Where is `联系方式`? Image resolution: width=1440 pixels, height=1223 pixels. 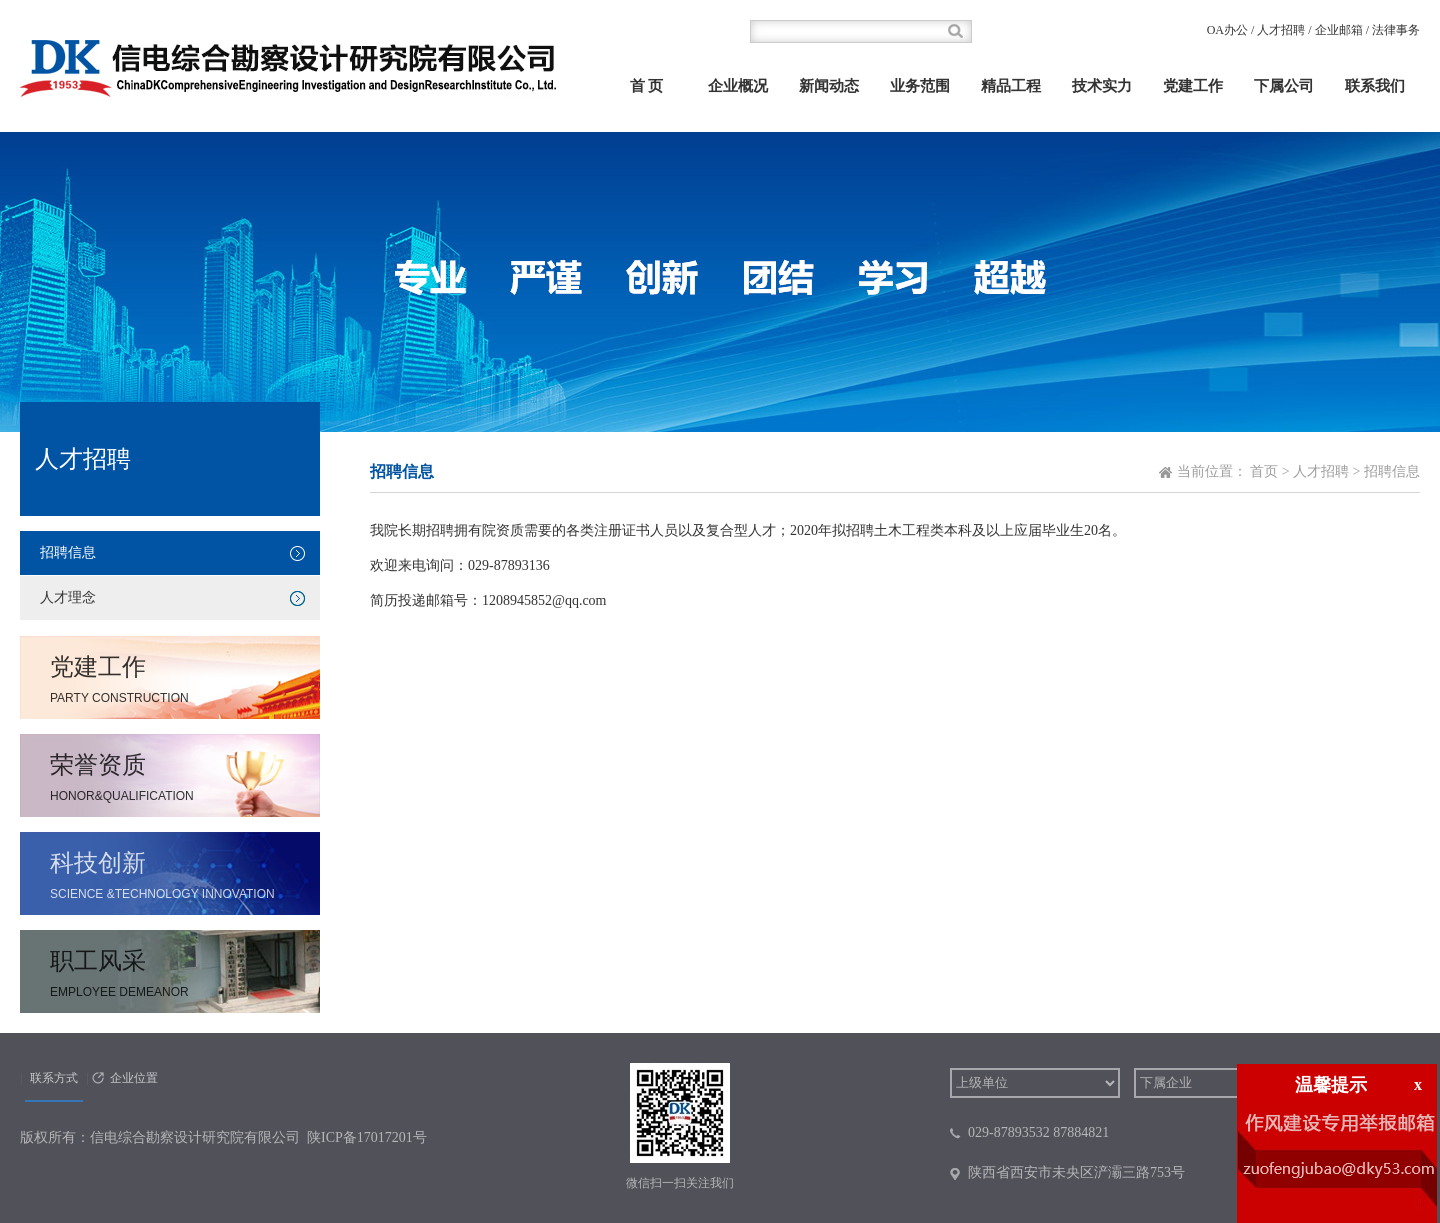 联系方式 is located at coordinates (54, 1078).